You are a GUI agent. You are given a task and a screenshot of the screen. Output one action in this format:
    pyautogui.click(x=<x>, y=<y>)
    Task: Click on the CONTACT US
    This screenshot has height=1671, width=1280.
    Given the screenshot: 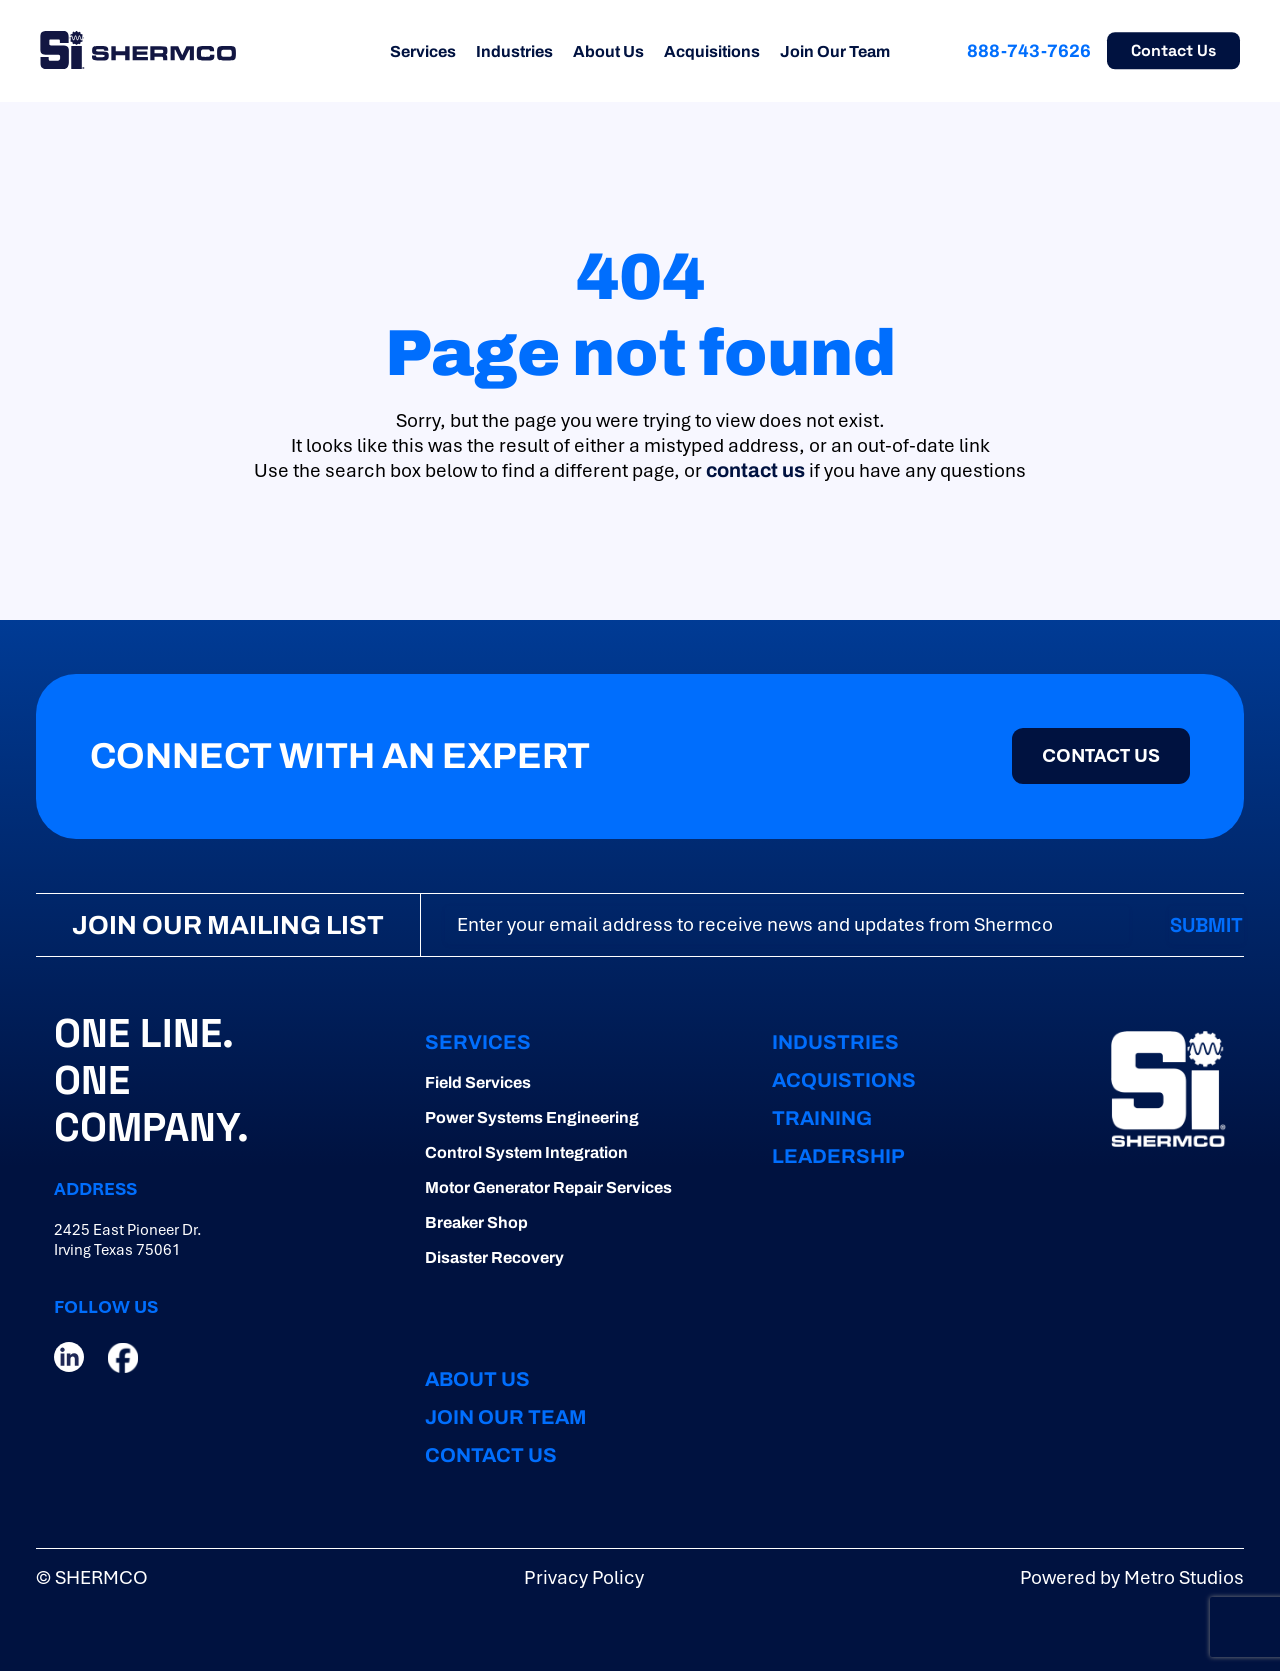 What is the action you would take?
    pyautogui.click(x=1101, y=755)
    